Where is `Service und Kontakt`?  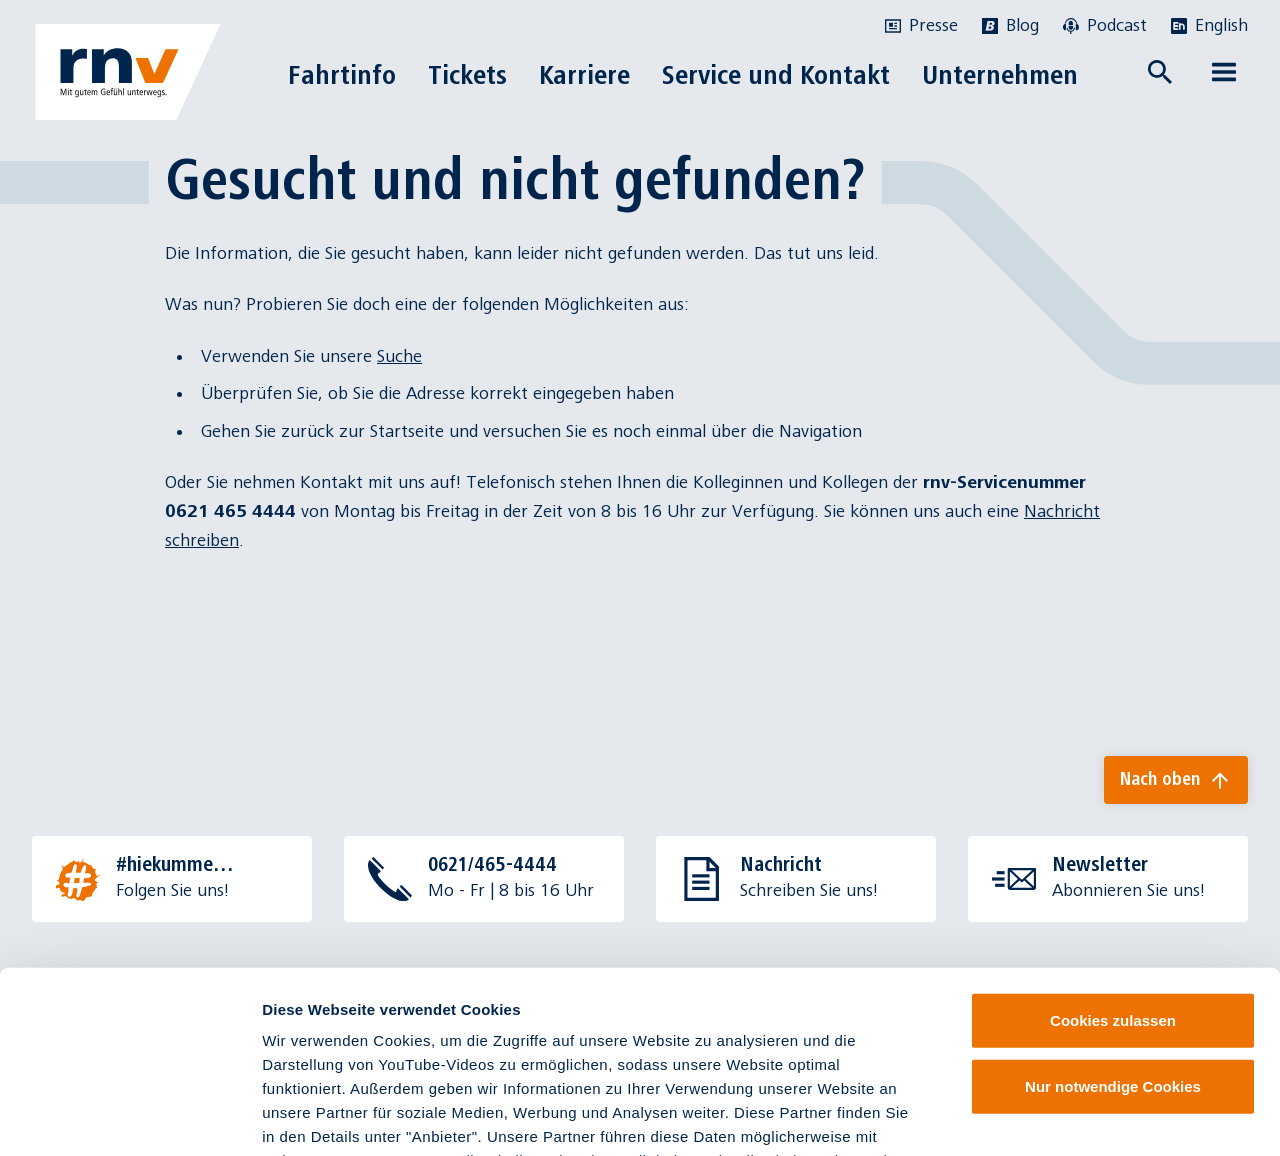 Service und Kontakt is located at coordinates (776, 75).